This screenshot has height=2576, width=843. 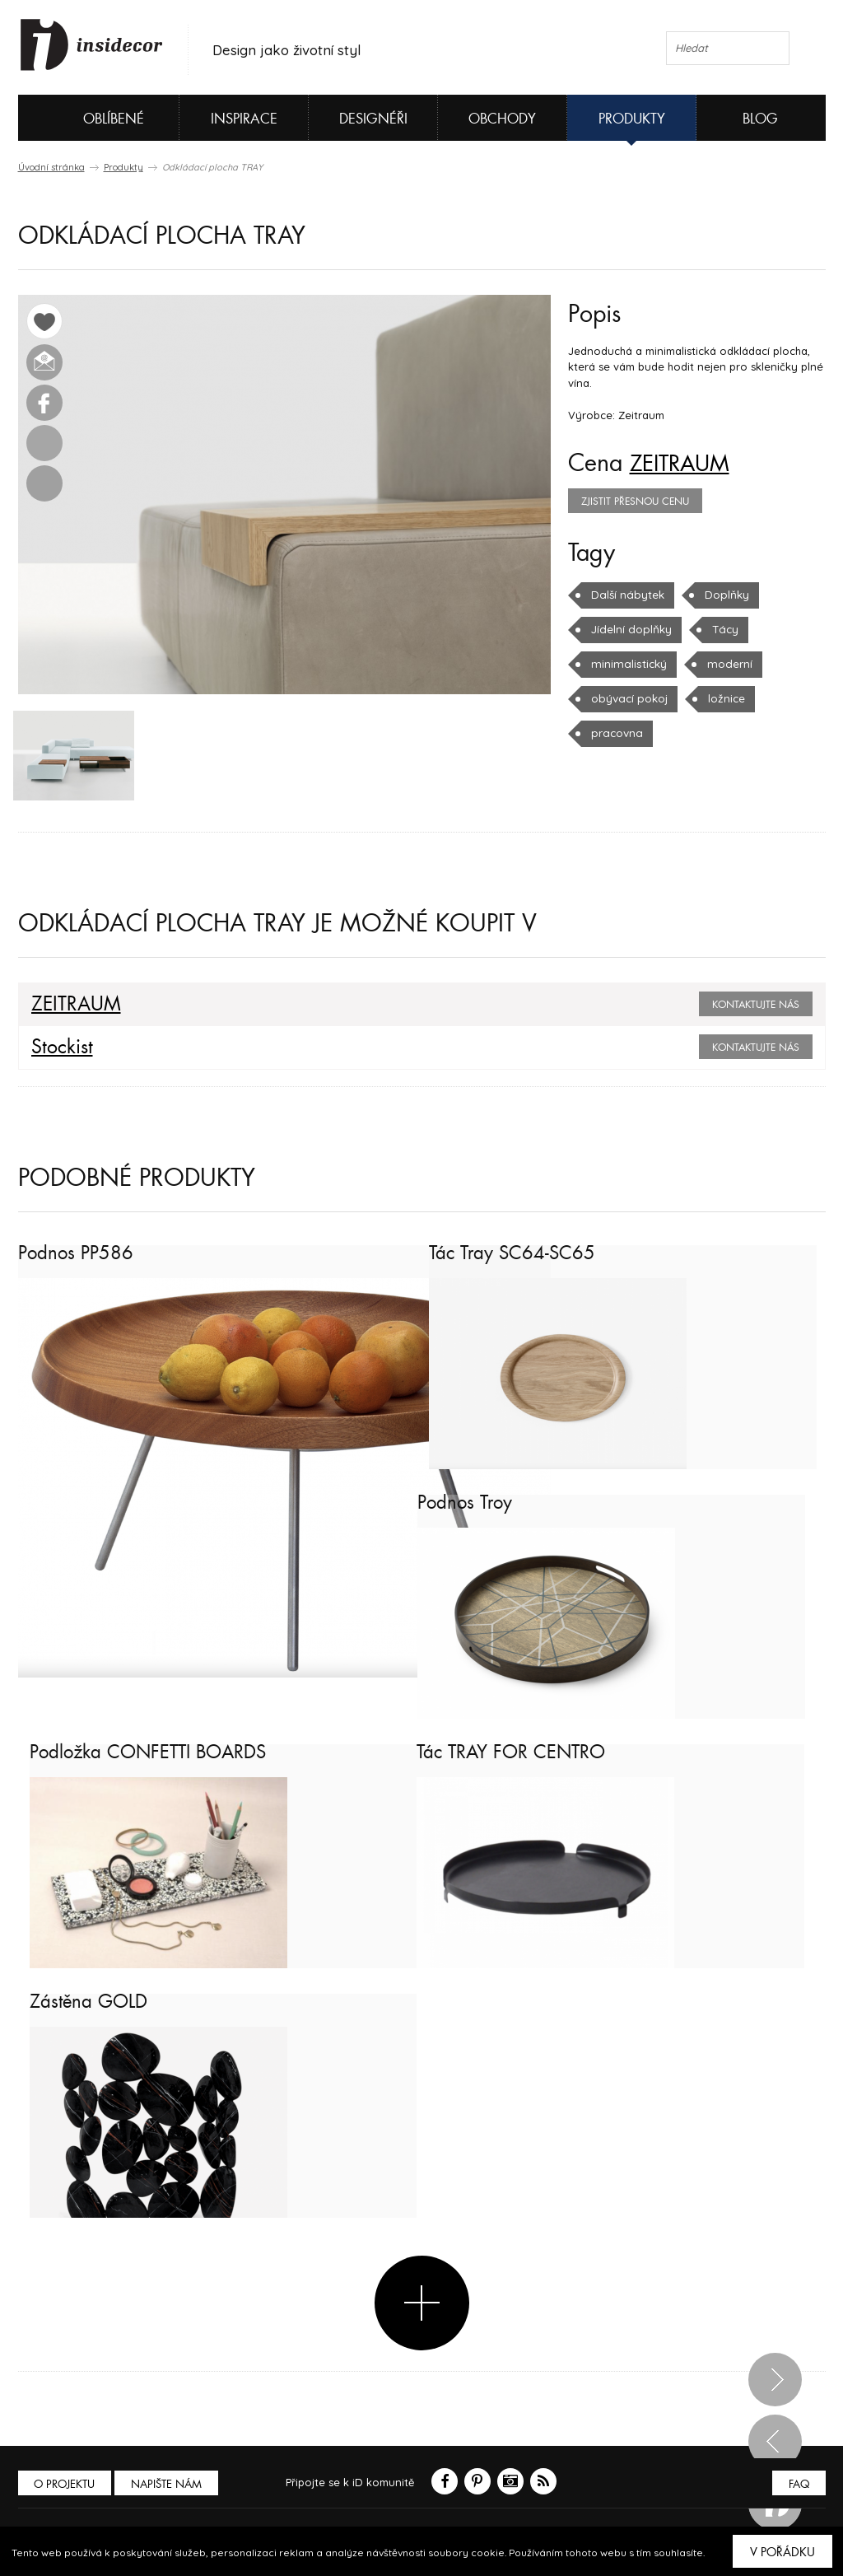 What do you see at coordinates (373, 119) in the screenshot?
I see `Designéři` at bounding box center [373, 119].